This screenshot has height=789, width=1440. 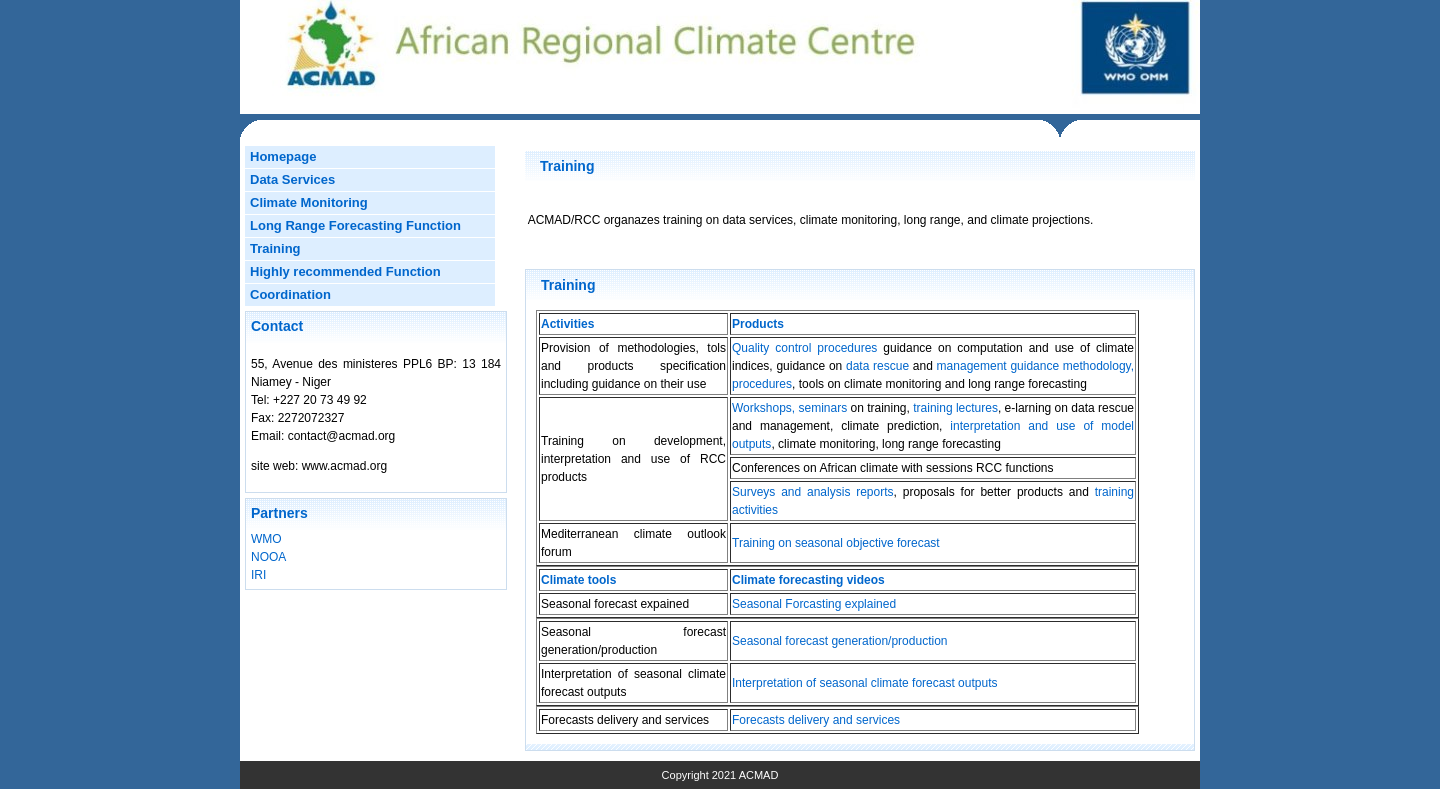 What do you see at coordinates (954, 408) in the screenshot?
I see `training lectures` at bounding box center [954, 408].